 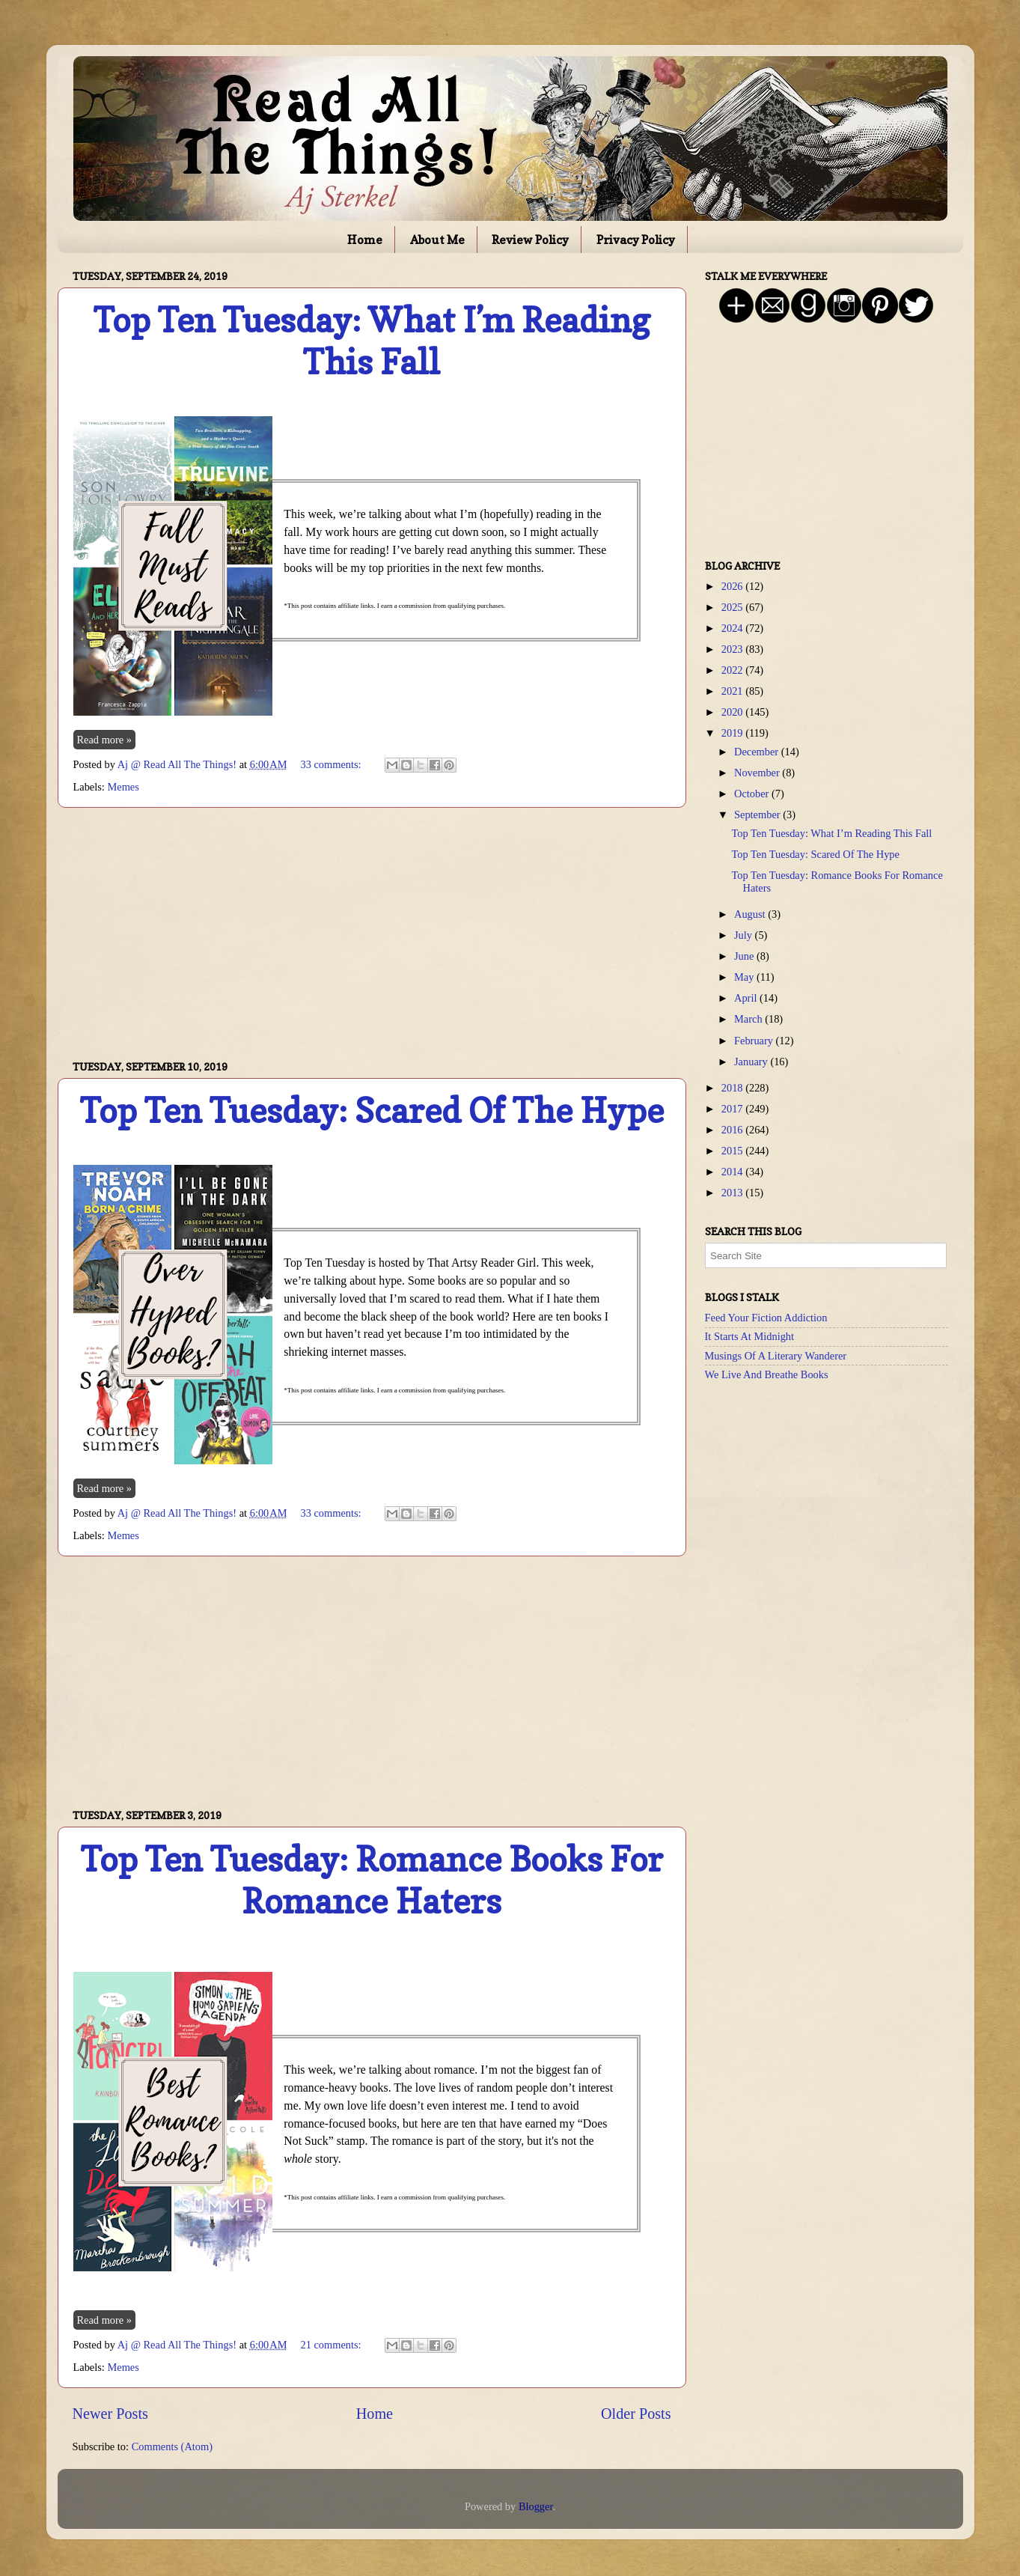 I want to click on It Starts At Midnight, so click(x=750, y=1336).